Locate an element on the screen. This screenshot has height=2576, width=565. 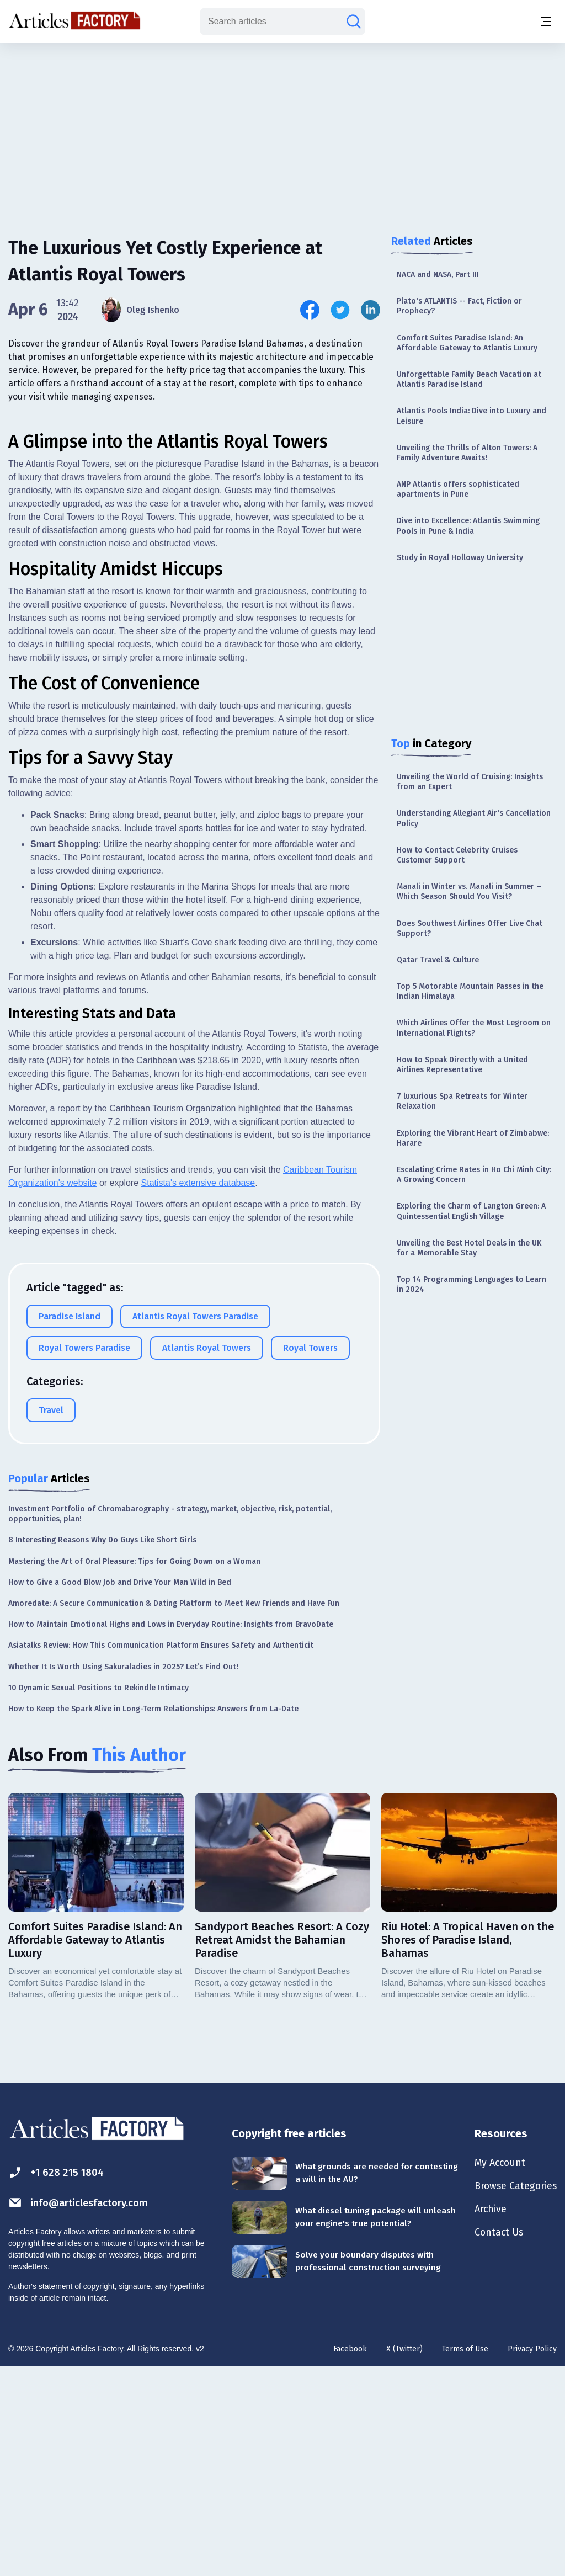
ANP Atlantis offers sophisticated apartments in Pune is located at coordinates (458, 489).